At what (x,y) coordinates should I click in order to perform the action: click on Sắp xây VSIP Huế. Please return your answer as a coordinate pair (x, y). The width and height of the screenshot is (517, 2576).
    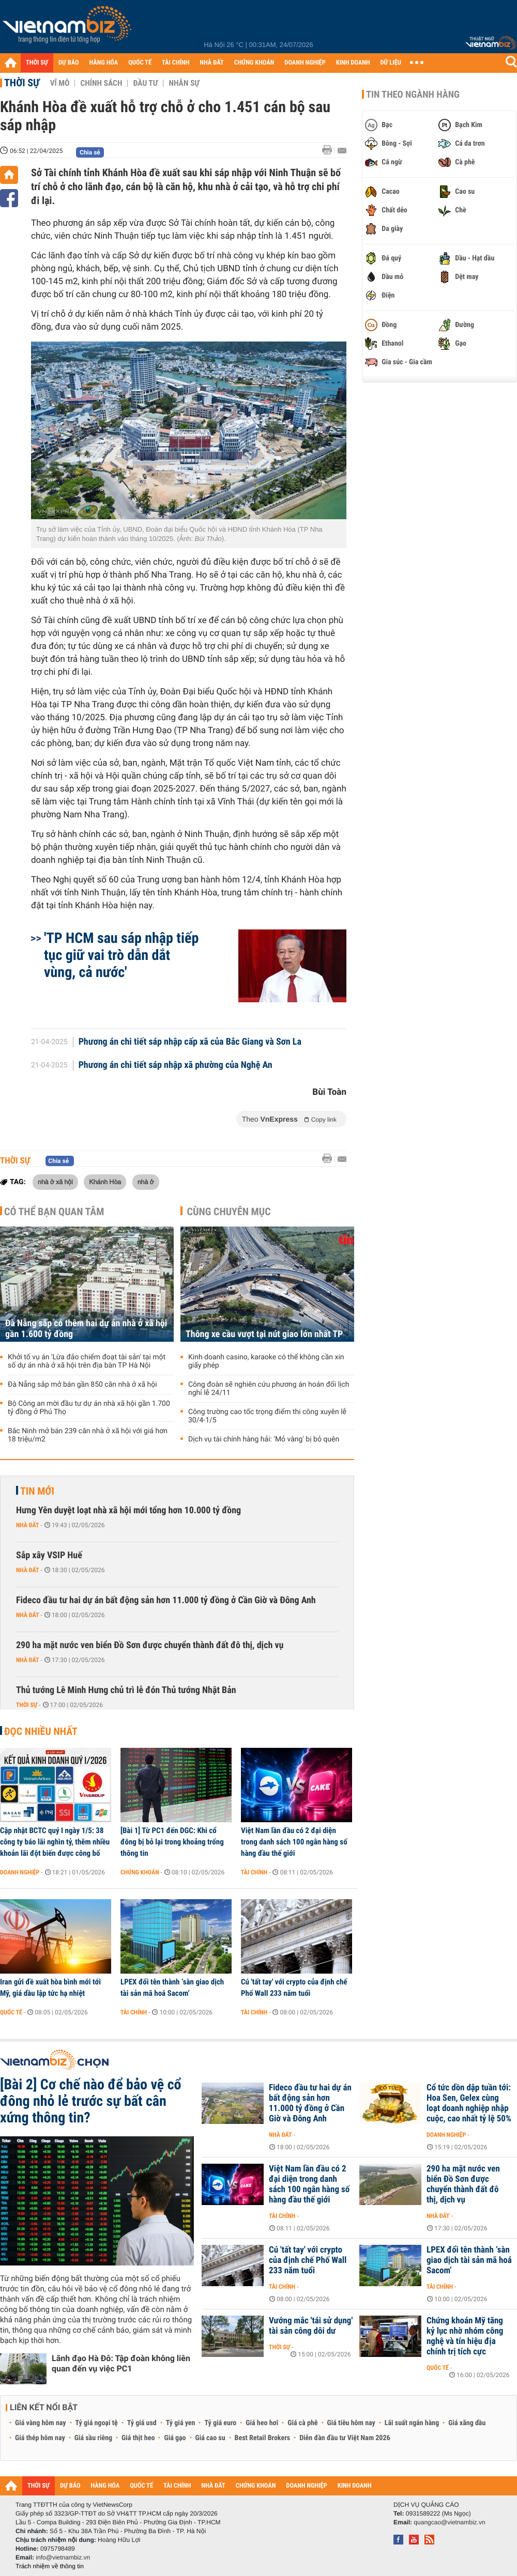
    Looking at the image, I should click on (49, 1555).